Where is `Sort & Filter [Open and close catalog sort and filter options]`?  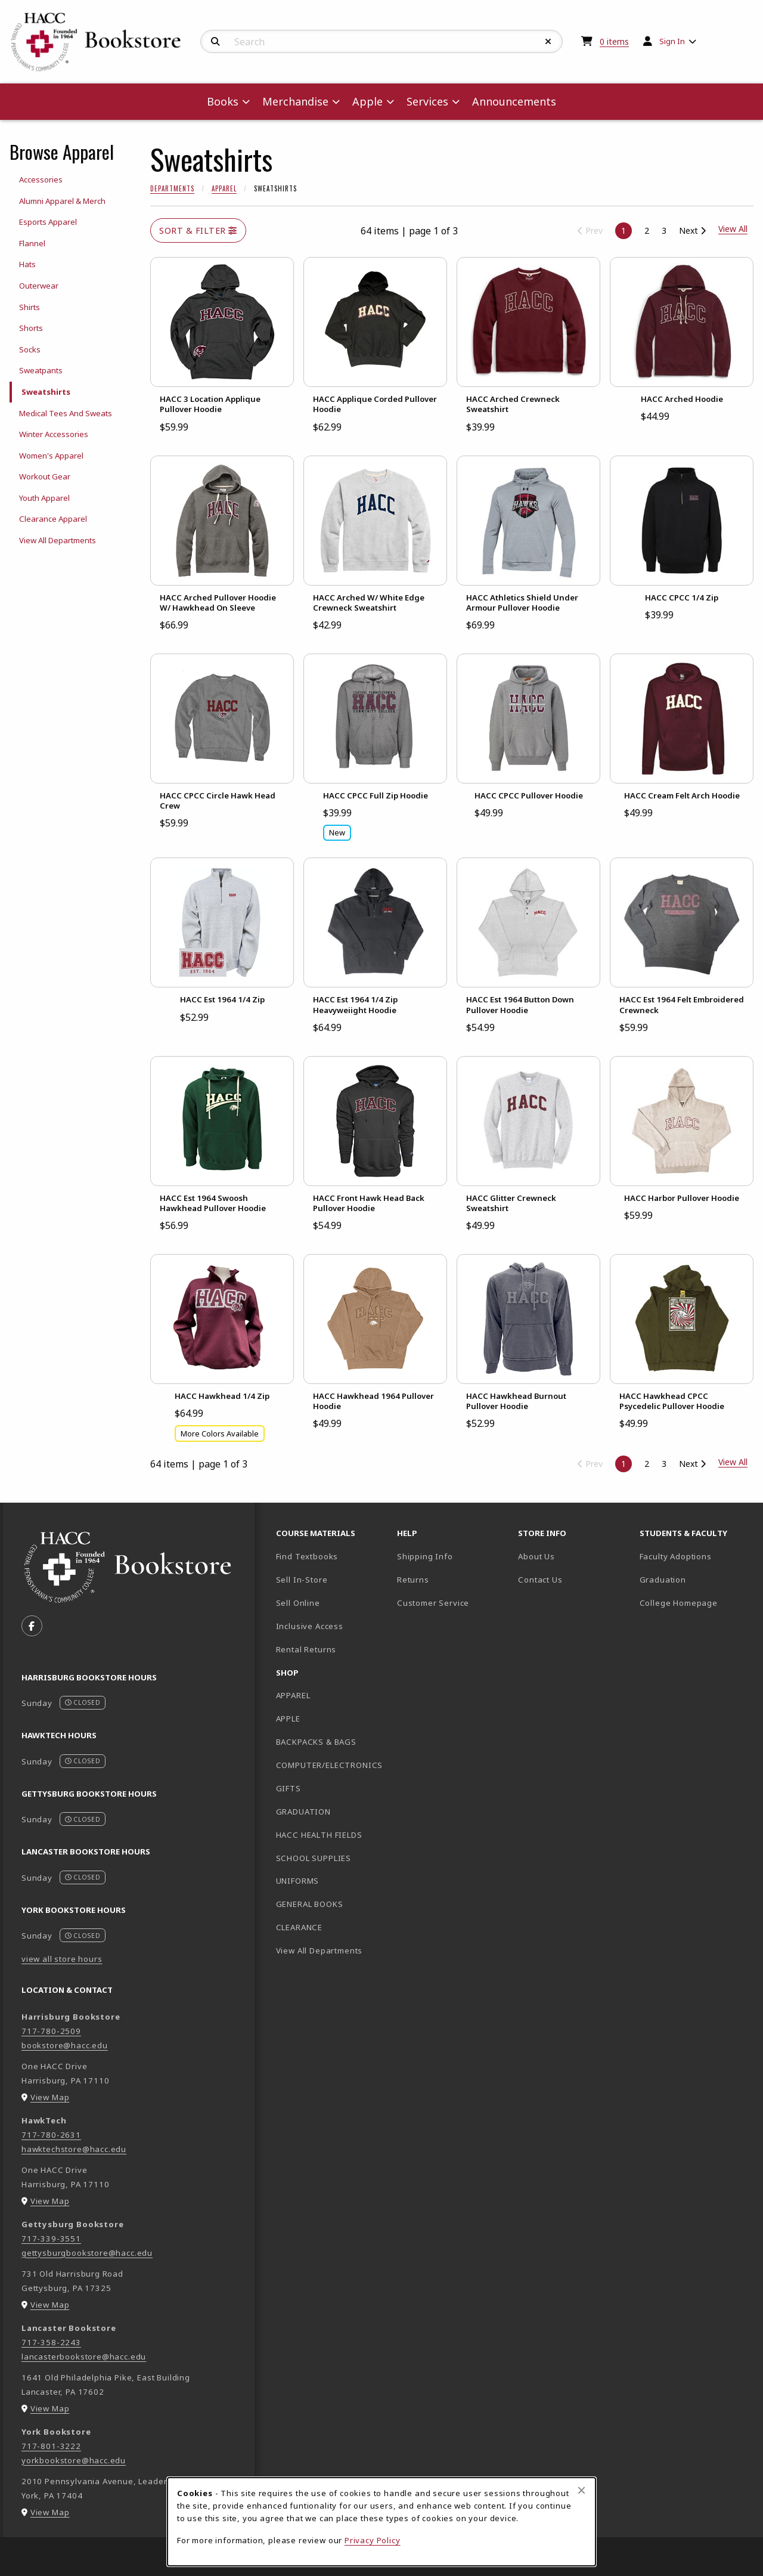
Sort & Filter [Open and close catalog sort and filter options] is located at coordinates (198, 230).